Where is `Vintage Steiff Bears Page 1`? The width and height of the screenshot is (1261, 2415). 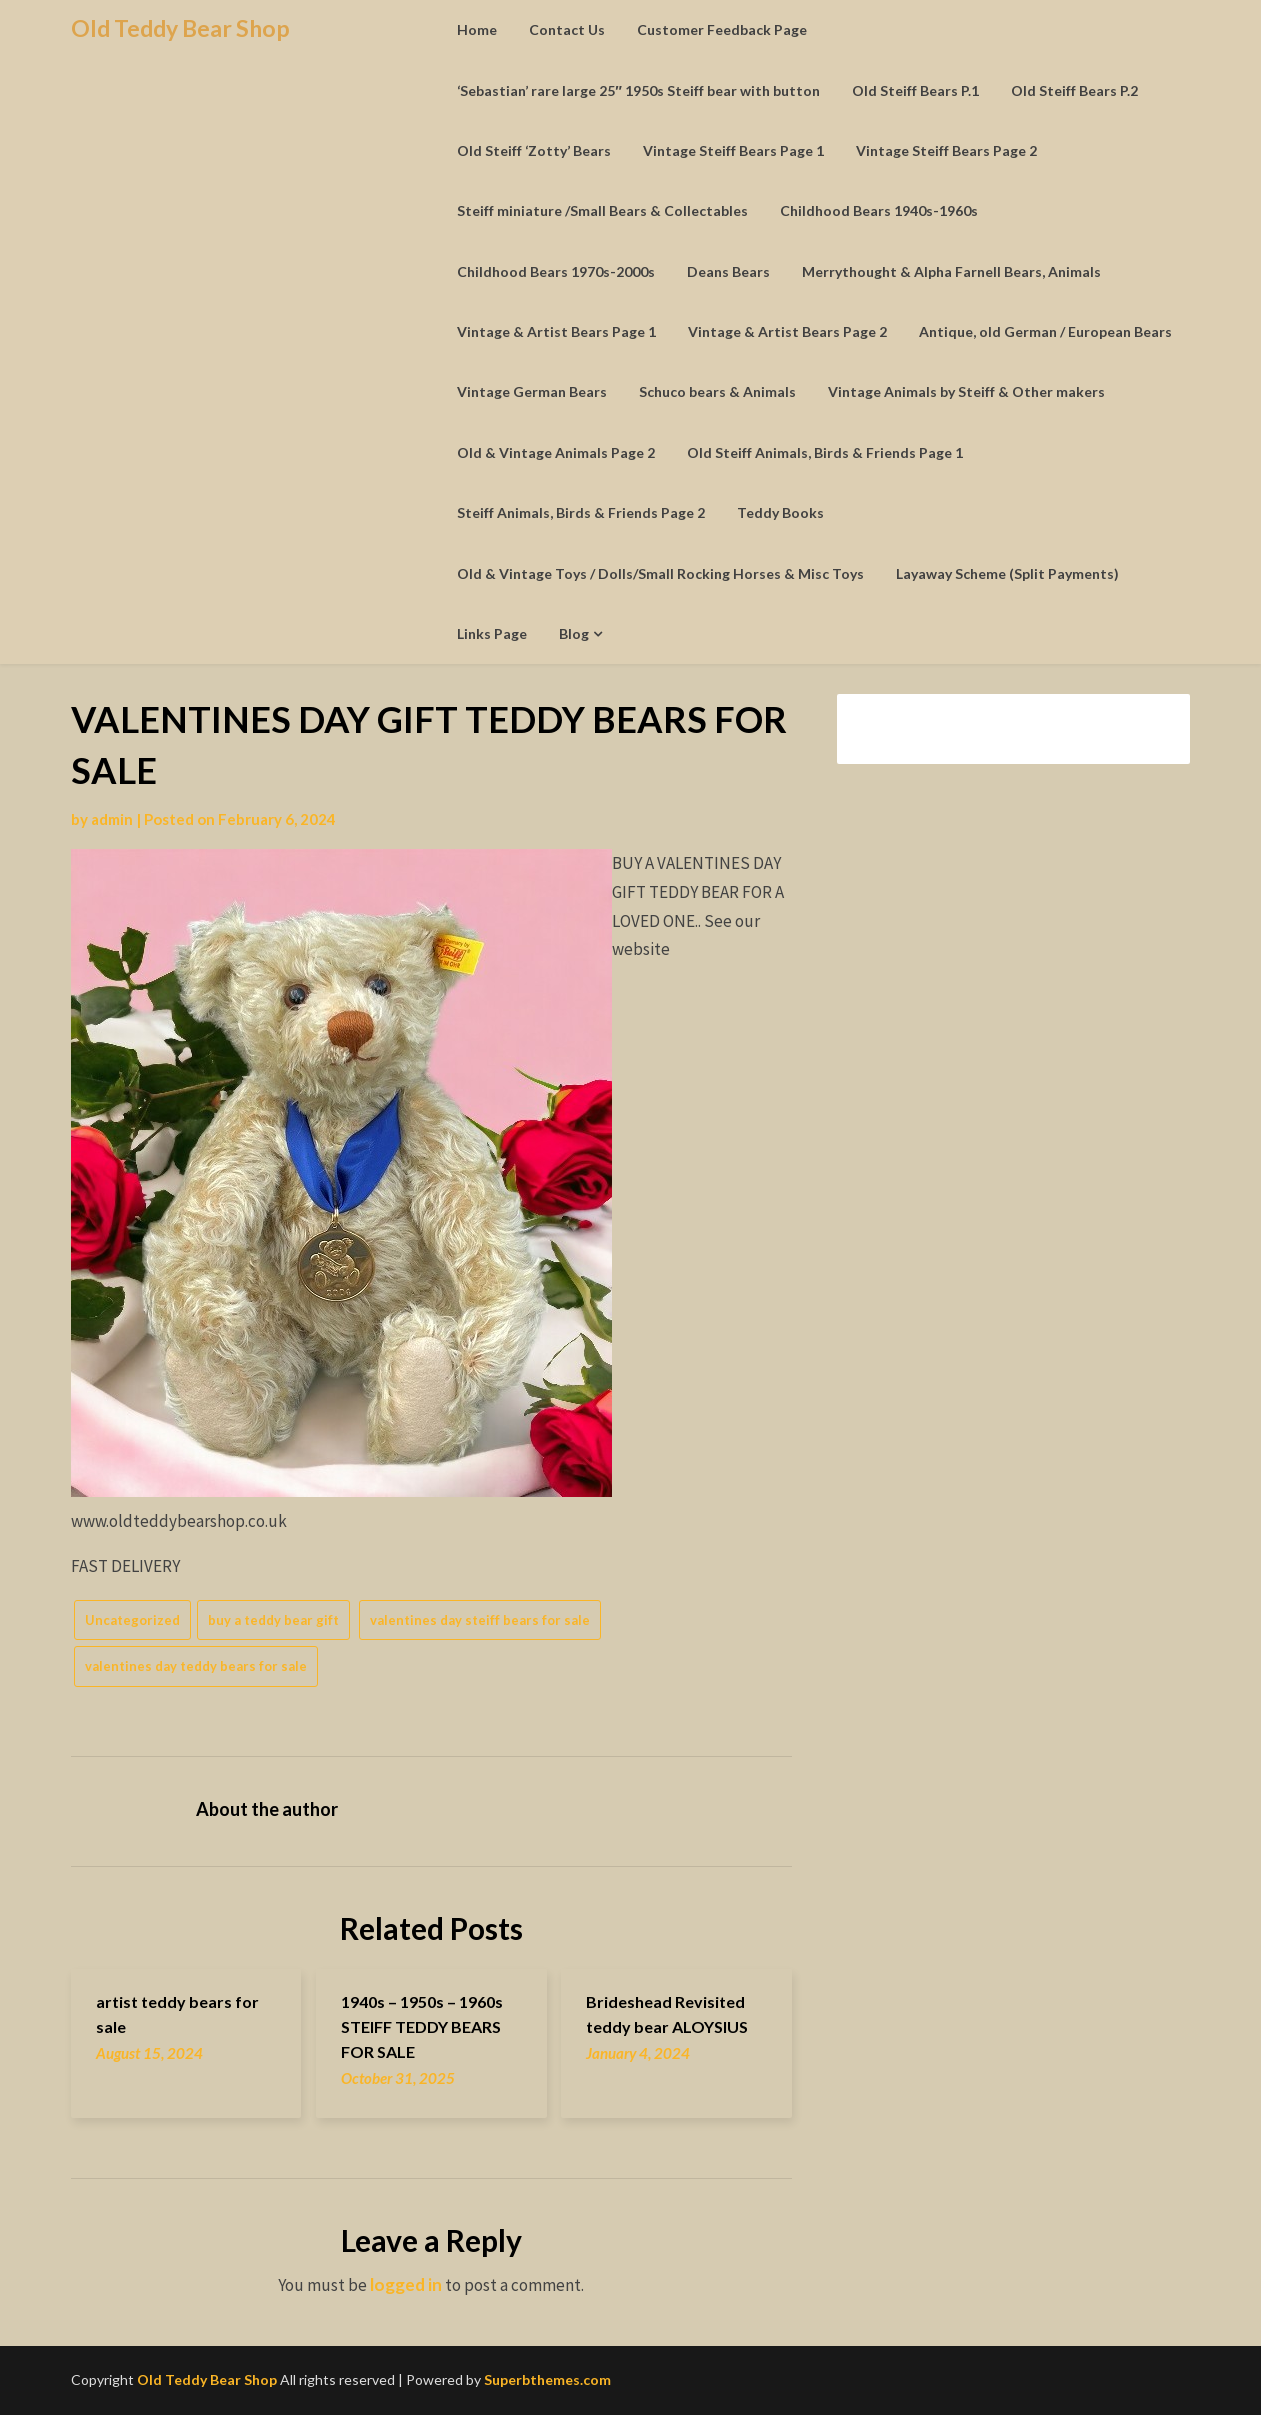 Vintage Steiff Bears Page 1 is located at coordinates (733, 150).